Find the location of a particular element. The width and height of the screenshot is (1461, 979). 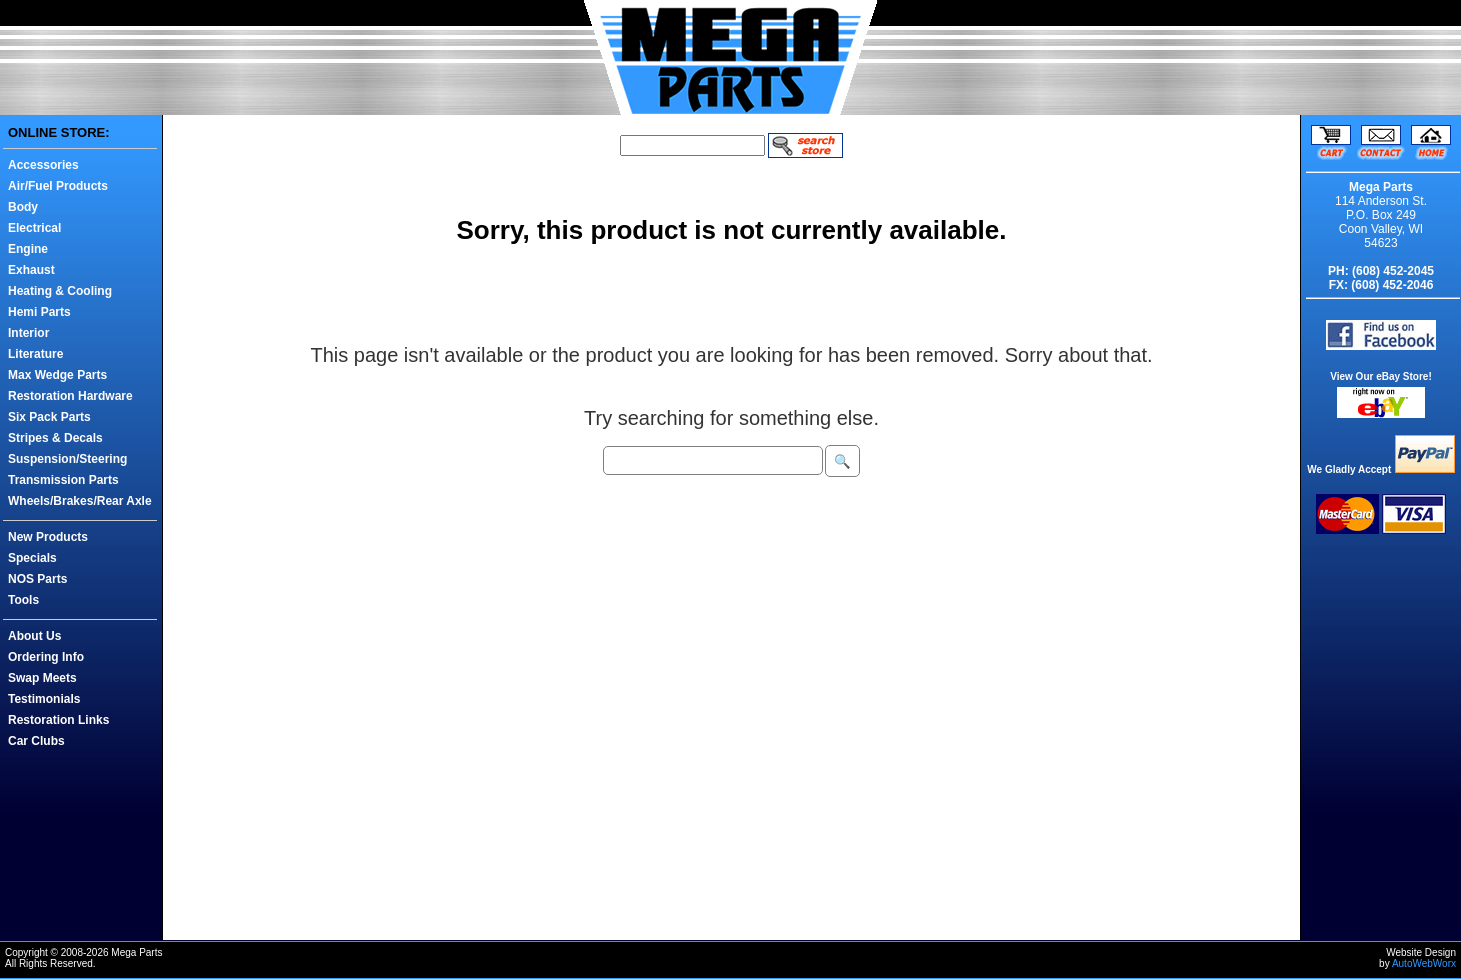

Air/Fuel Products is located at coordinates (58, 186).